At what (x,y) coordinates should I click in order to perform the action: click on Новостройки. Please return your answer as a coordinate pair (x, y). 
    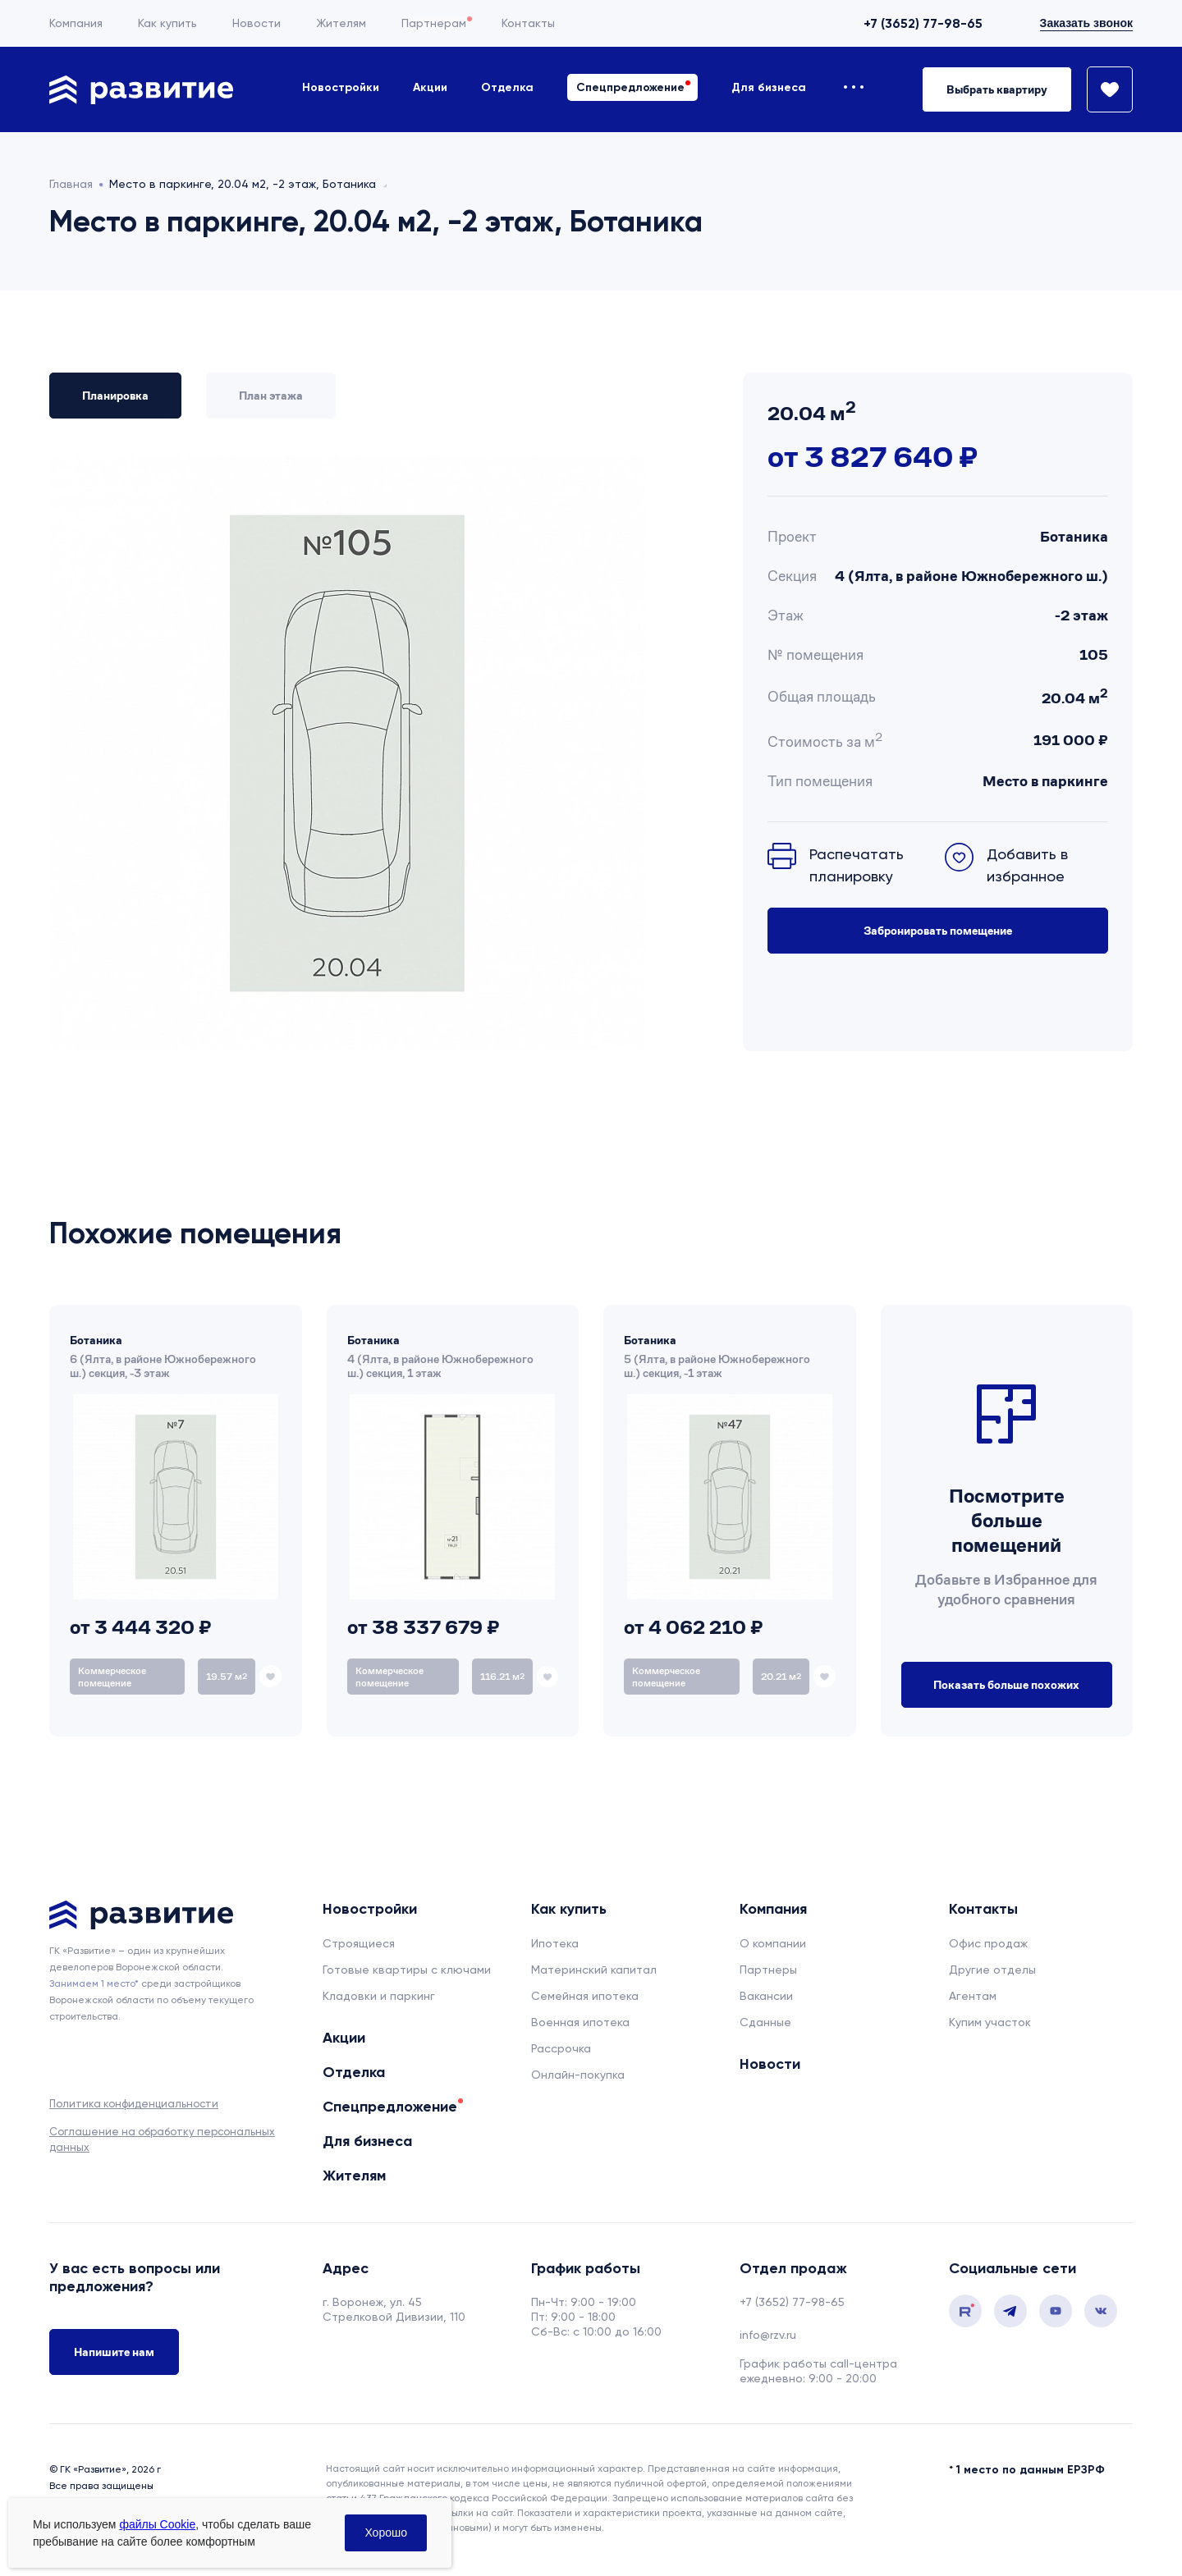
    Looking at the image, I should click on (340, 87).